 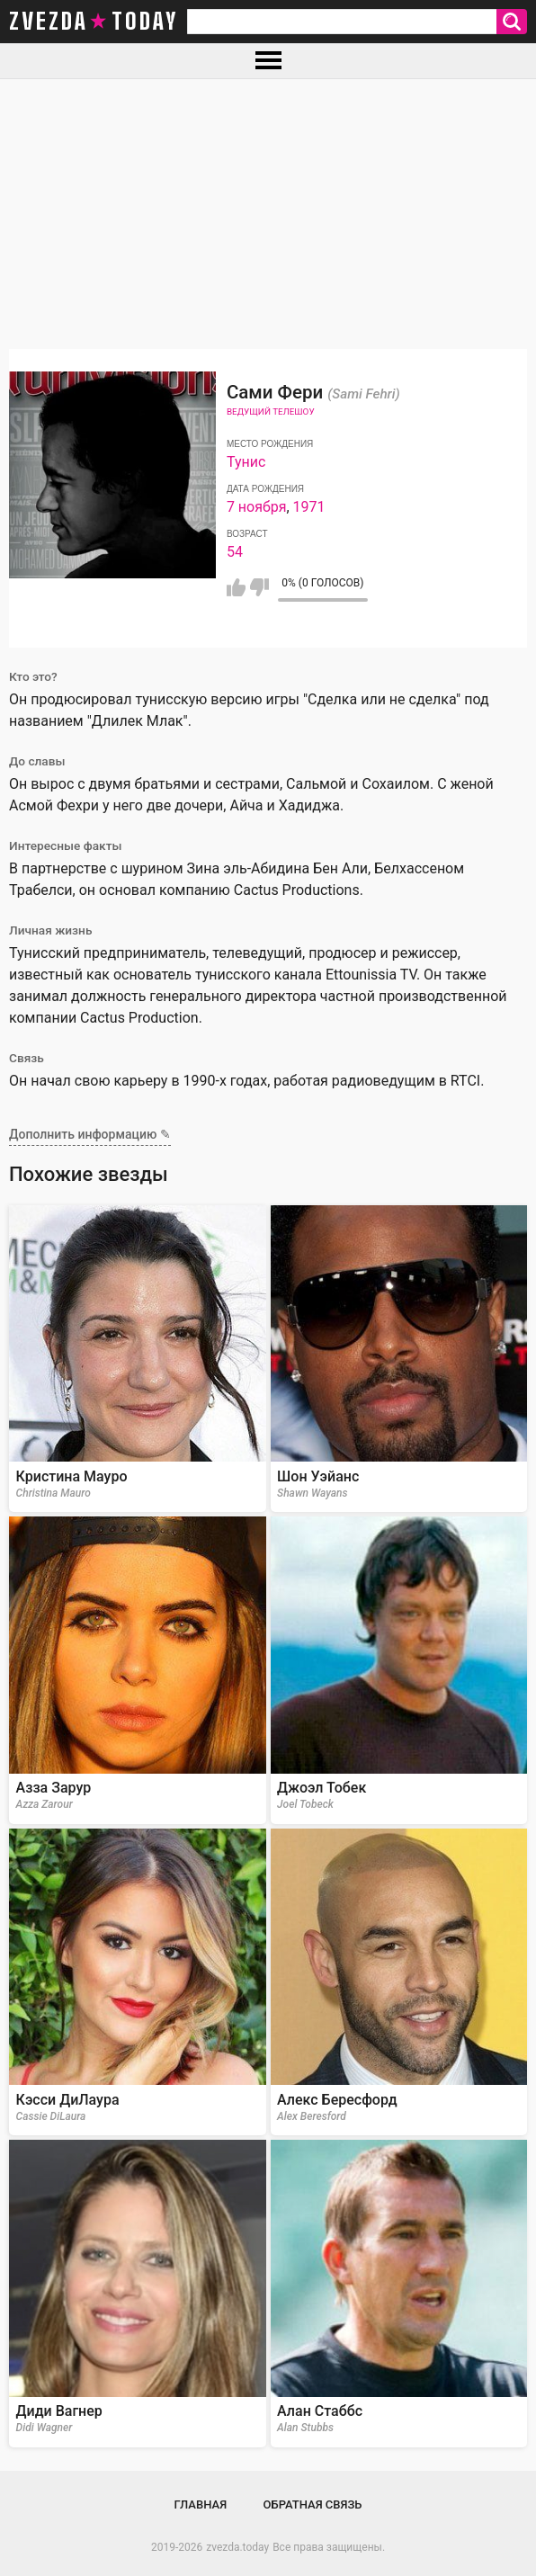 What do you see at coordinates (237, 2547) in the screenshot?
I see `zvezda.today` at bounding box center [237, 2547].